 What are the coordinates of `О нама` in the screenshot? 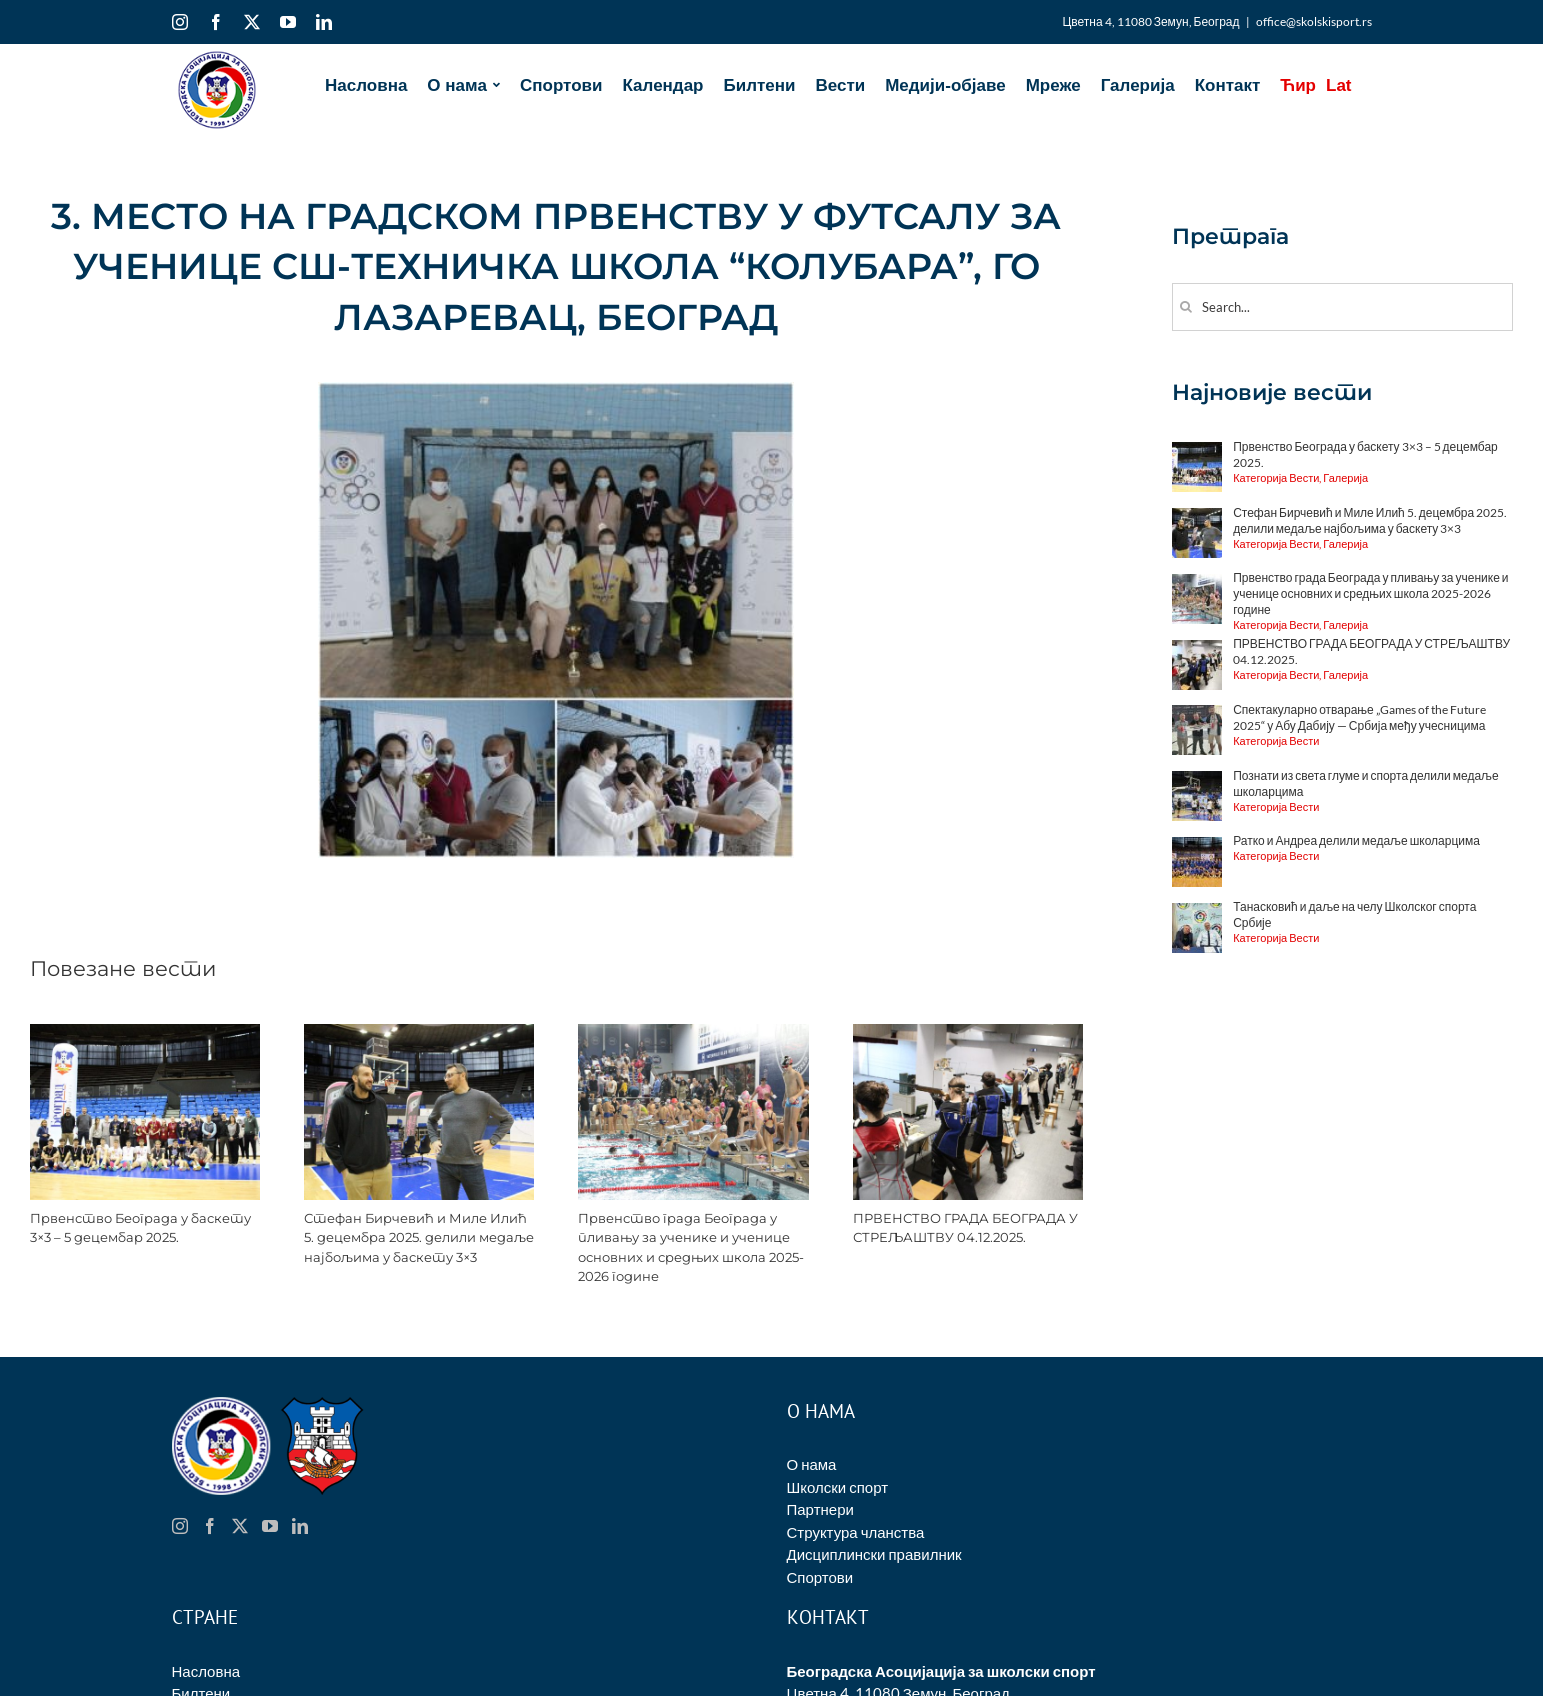 It's located at (812, 1464).